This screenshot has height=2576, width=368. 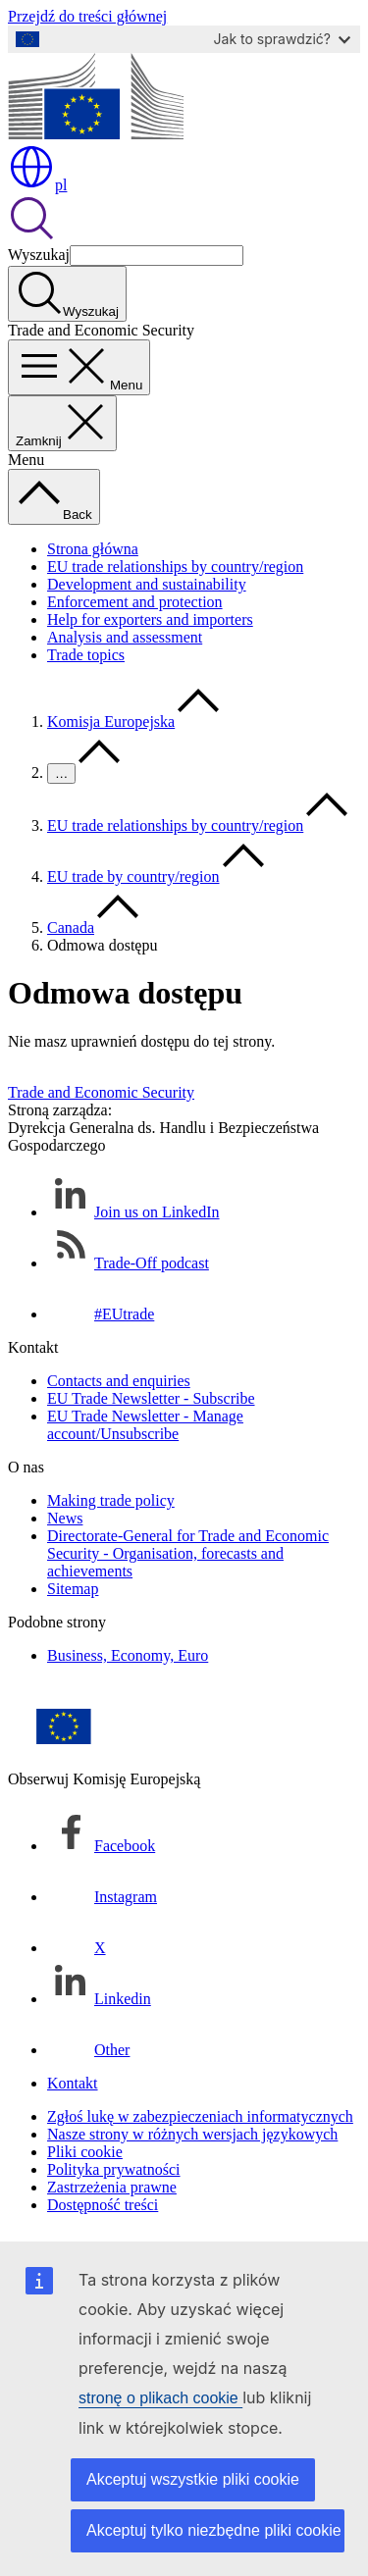 What do you see at coordinates (200, 2116) in the screenshot?
I see `Zgłoś lukę w zabezpieczeniach informatycznych` at bounding box center [200, 2116].